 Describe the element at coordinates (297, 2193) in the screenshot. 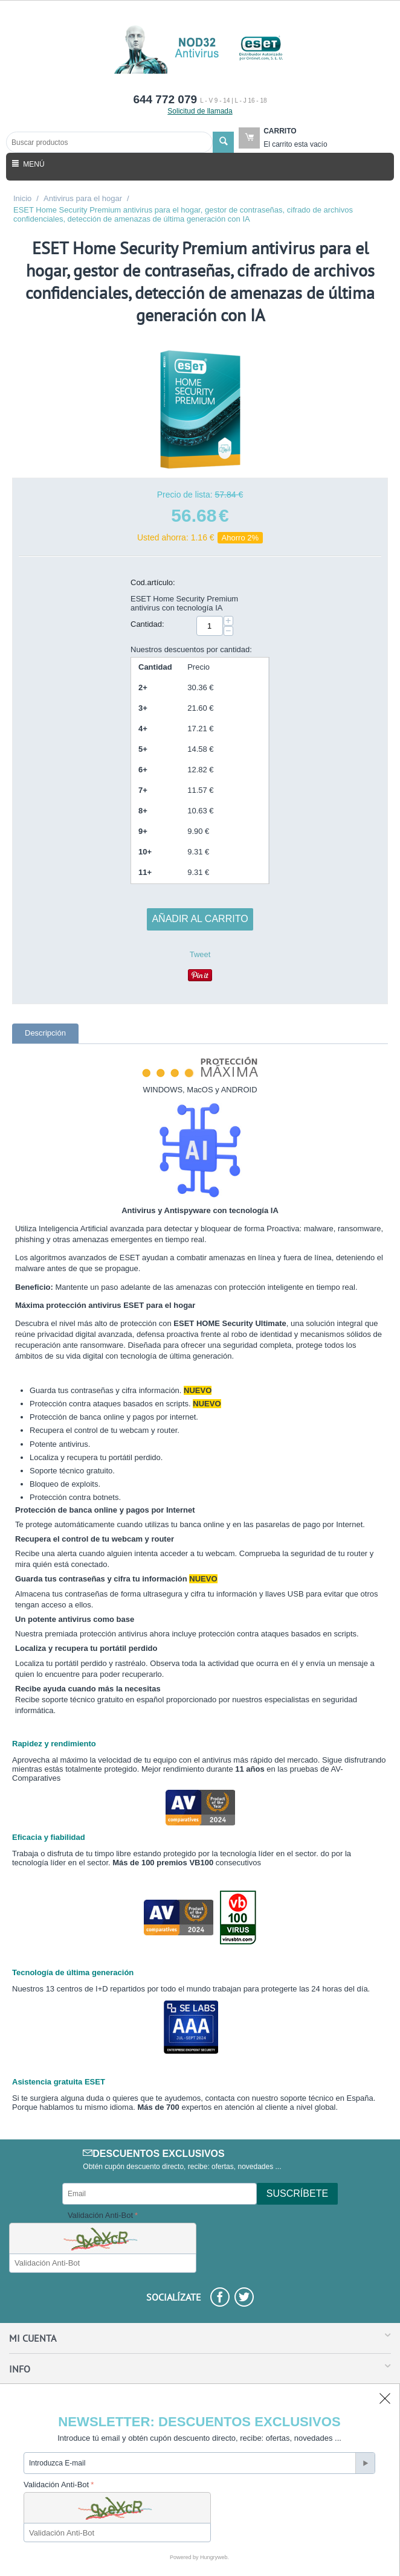

I see `Suscríbete` at that location.